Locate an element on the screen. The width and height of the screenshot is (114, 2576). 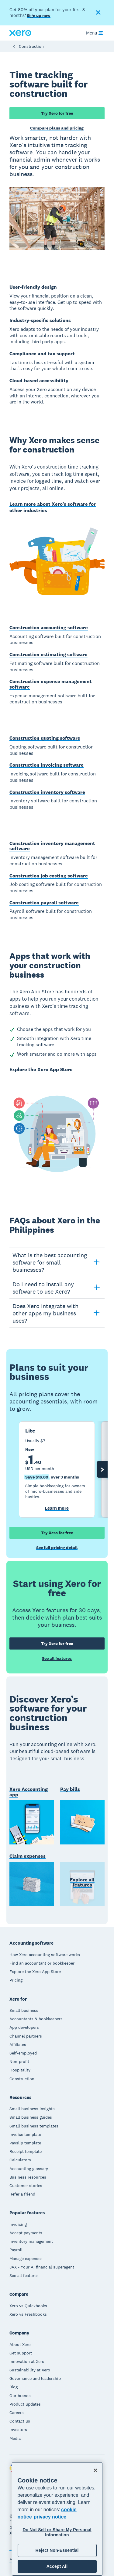
privacy notice [Privacy notice, opens in a new tab] is located at coordinates (50, 2516).